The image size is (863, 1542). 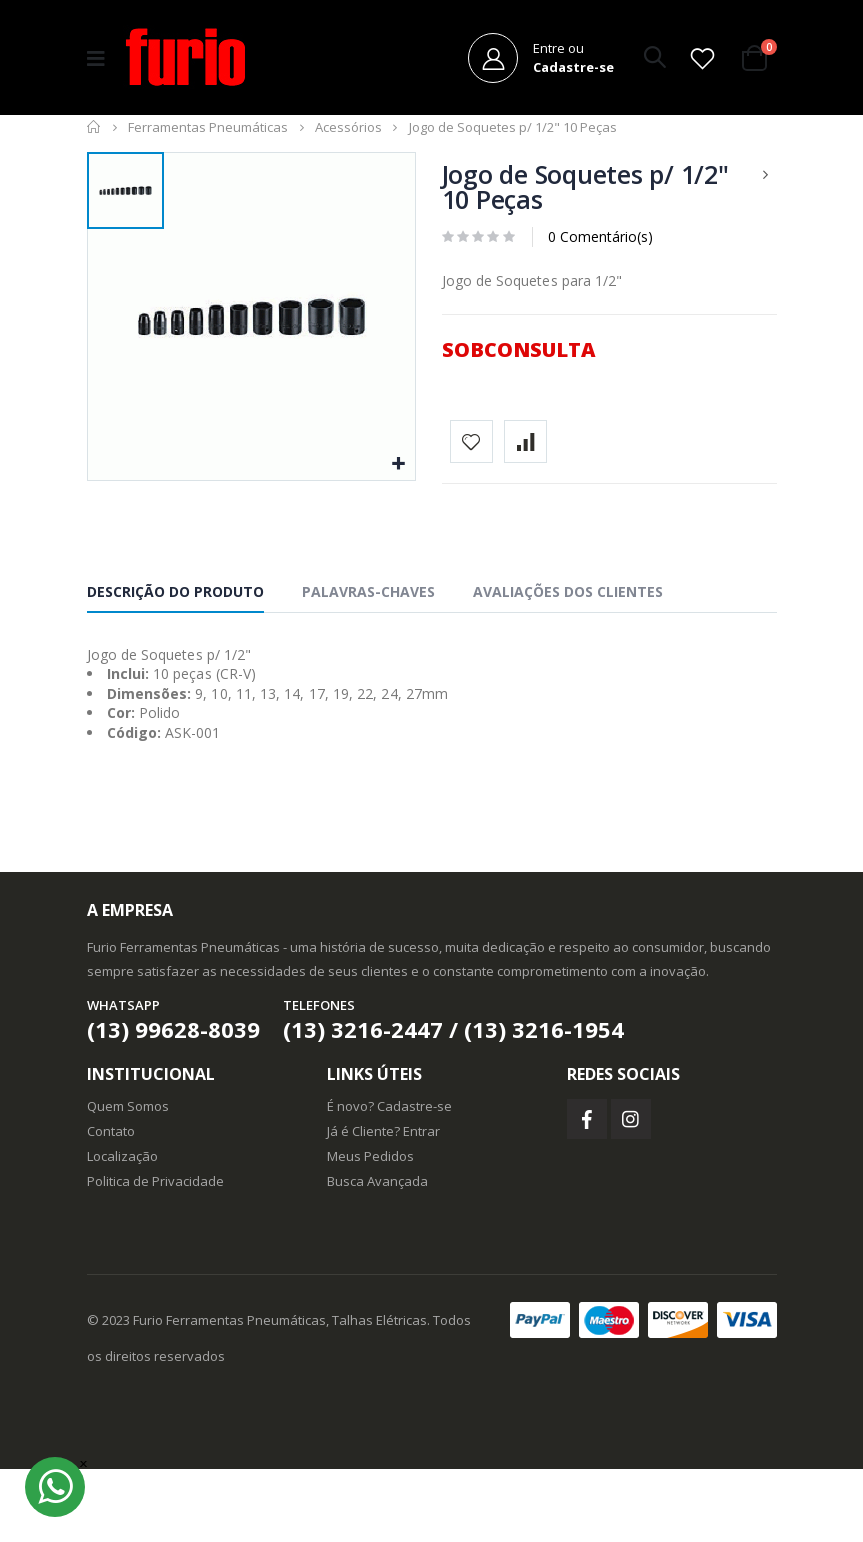 What do you see at coordinates (155, 1254) in the screenshot?
I see `Politica de Privacidade` at bounding box center [155, 1254].